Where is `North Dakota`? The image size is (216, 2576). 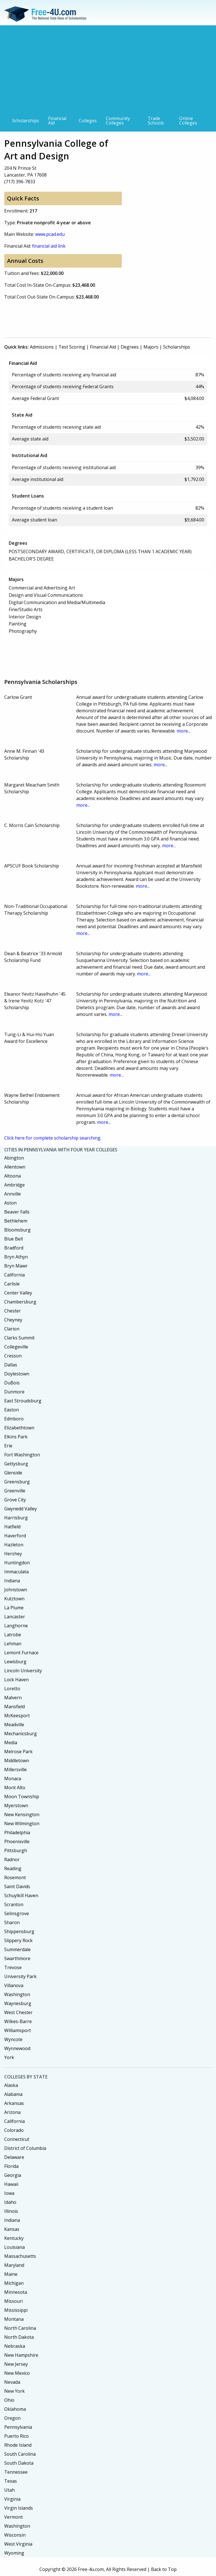
North Dakota is located at coordinates (19, 2337).